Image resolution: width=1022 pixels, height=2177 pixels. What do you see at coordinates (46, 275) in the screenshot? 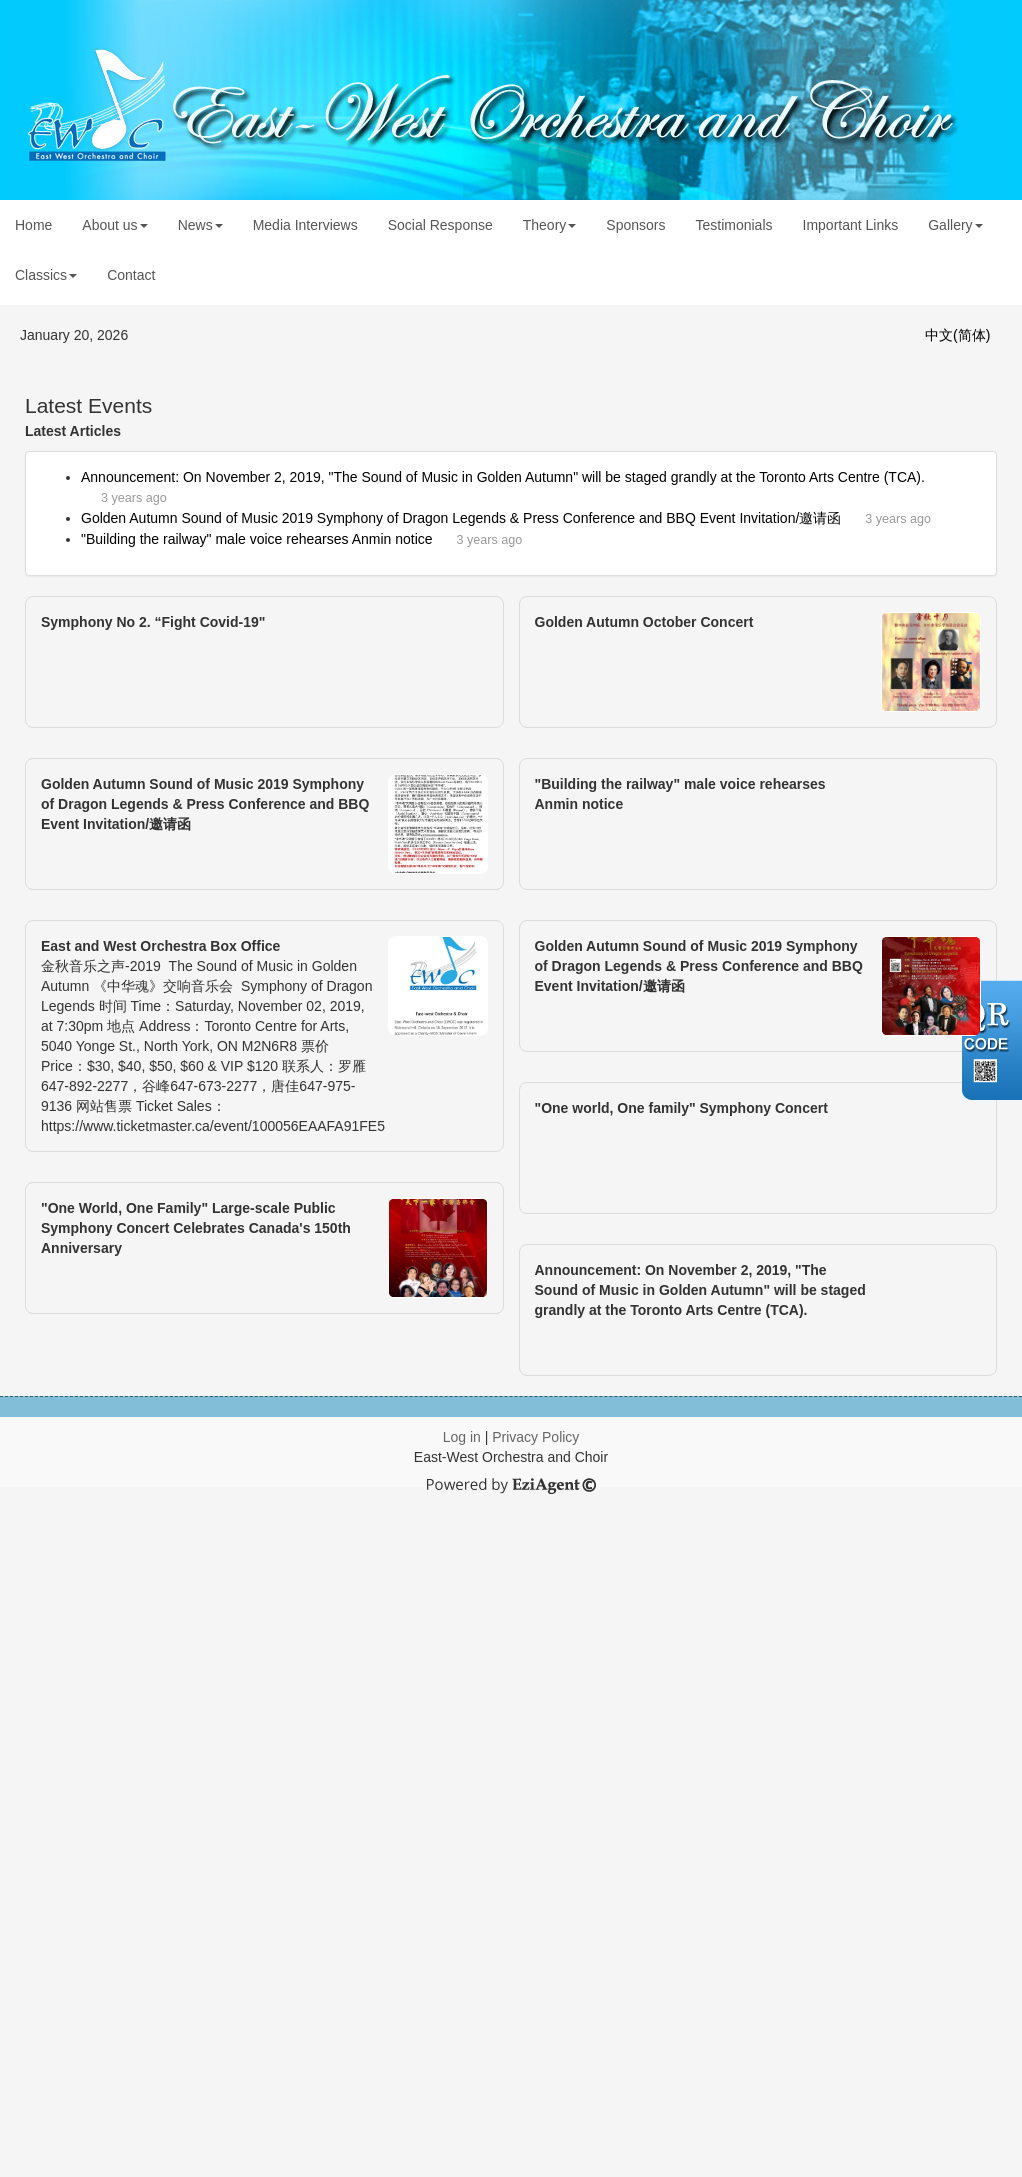
I see `Classics` at bounding box center [46, 275].